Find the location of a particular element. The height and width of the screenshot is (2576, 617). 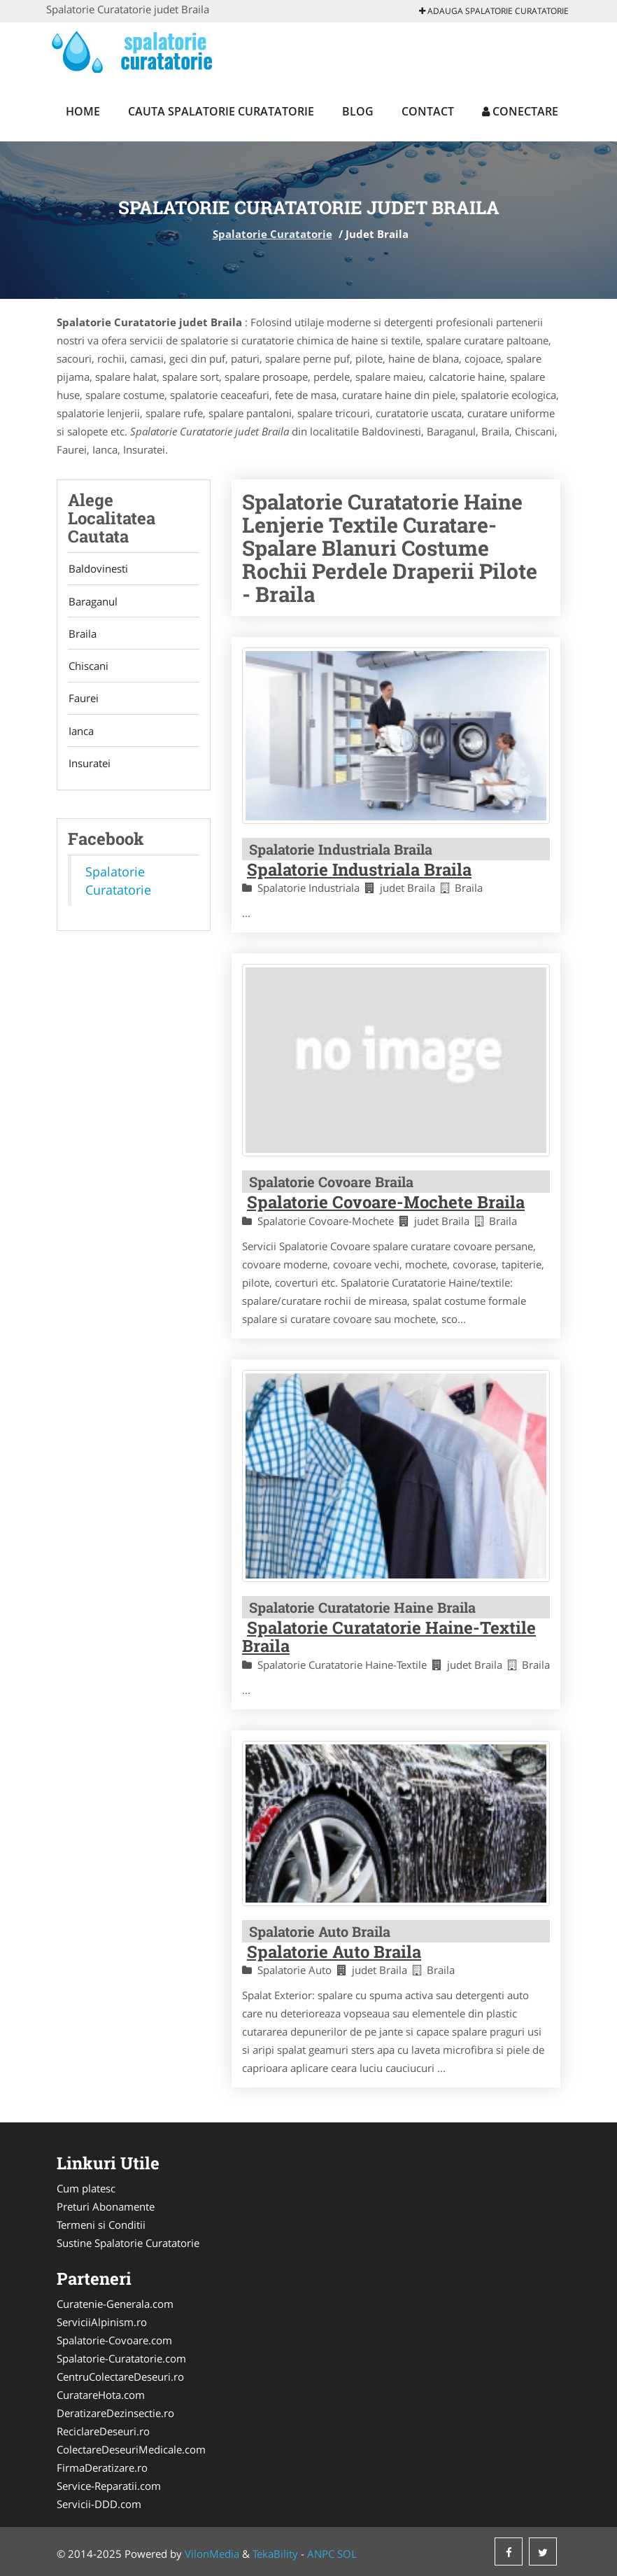

ServiciiAlpinism.ro is located at coordinates (102, 2322).